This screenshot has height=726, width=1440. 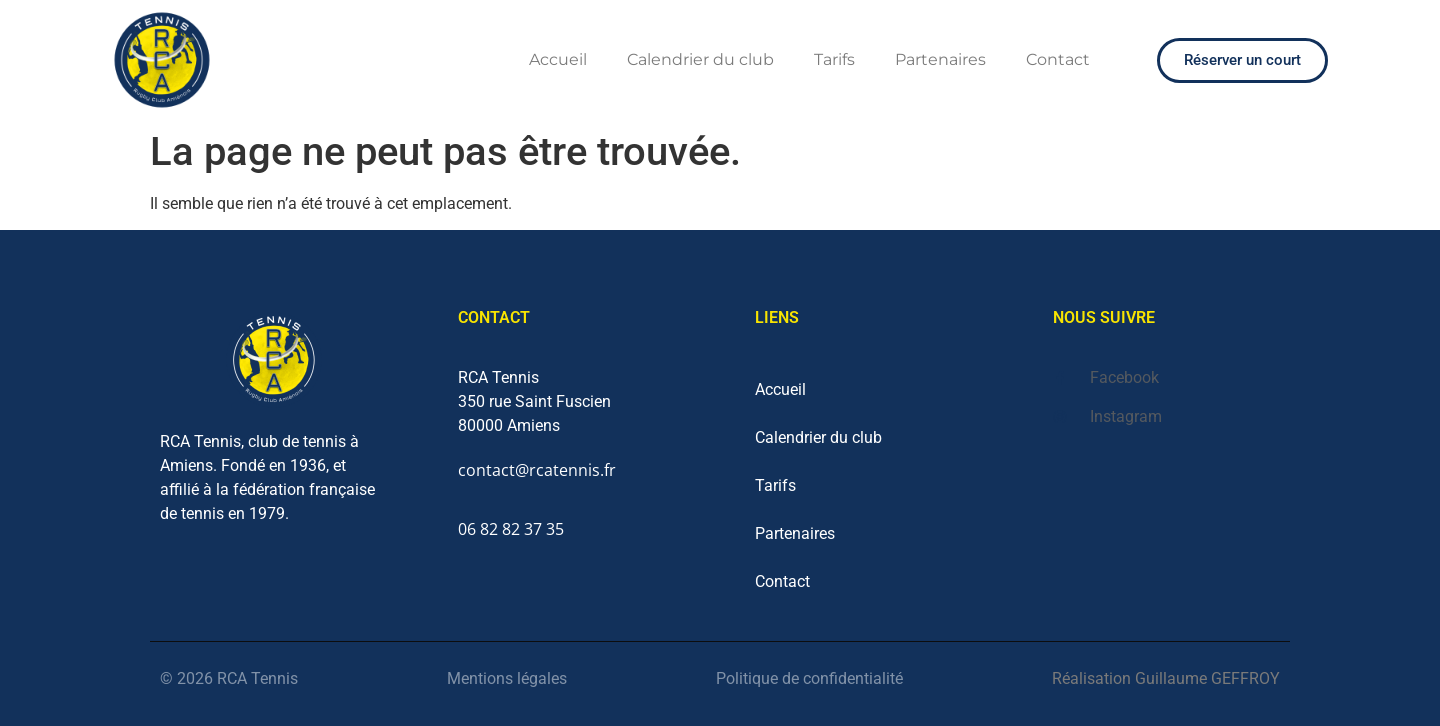 What do you see at coordinates (940, 59) in the screenshot?
I see `Partenaires` at bounding box center [940, 59].